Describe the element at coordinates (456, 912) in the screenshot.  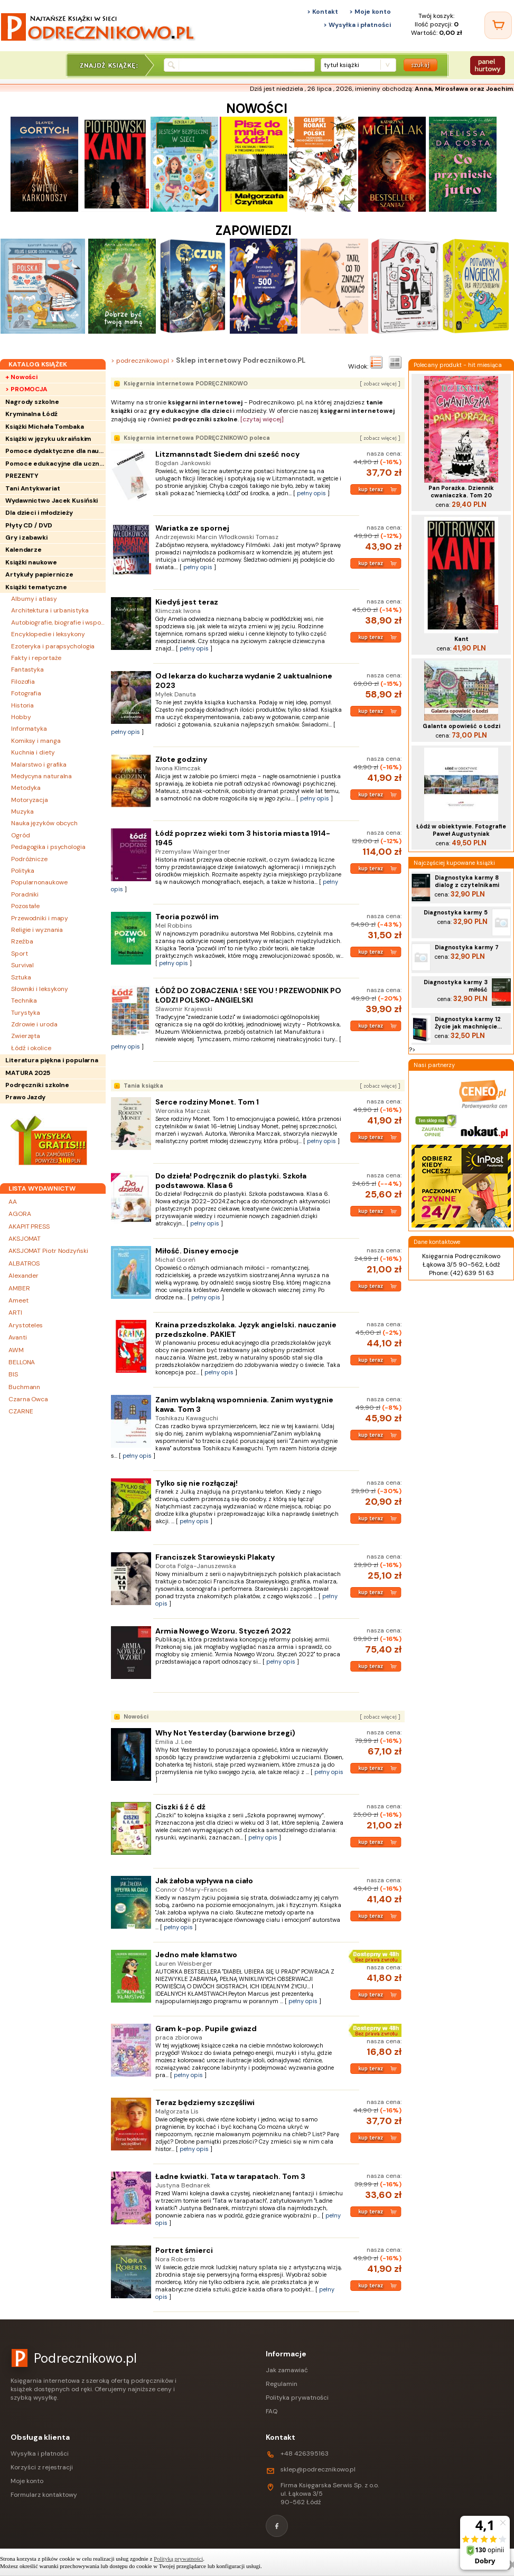
I see `Diagnostyka karmy 5` at that location.